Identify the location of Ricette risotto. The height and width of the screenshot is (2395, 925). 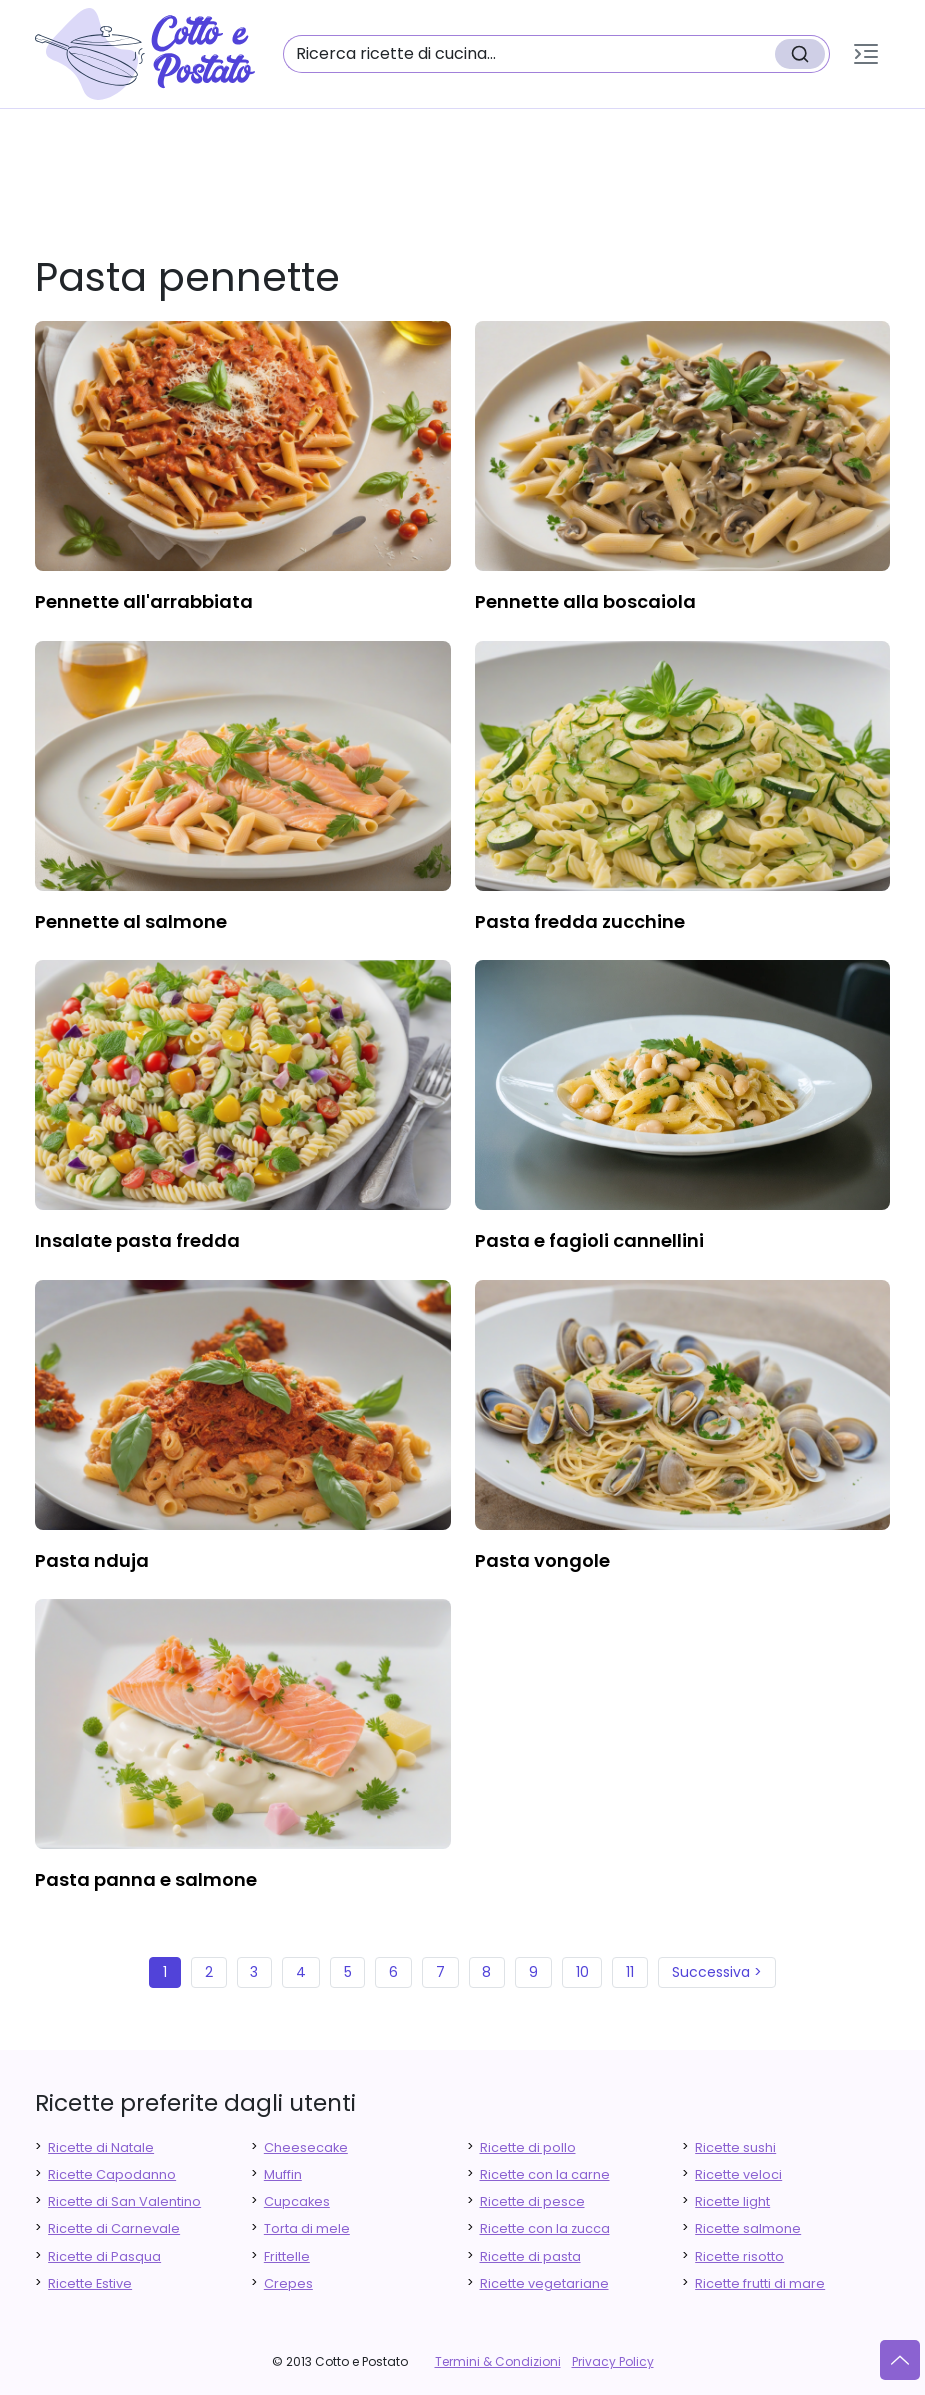
(739, 2256).